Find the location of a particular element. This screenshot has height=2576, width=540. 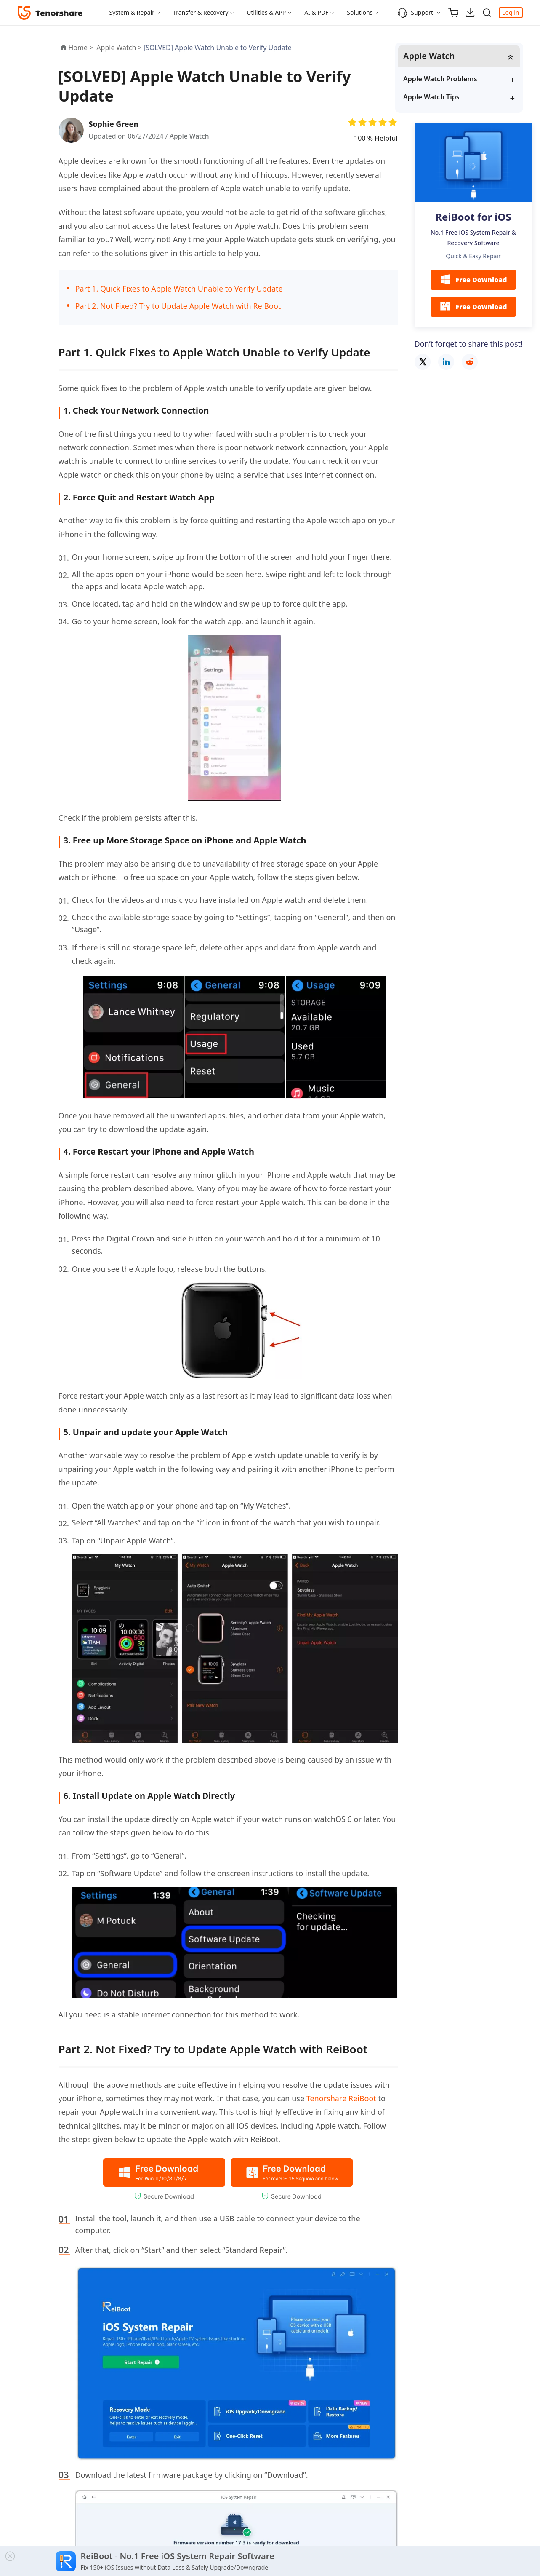

Apple Watch Problems is located at coordinates (460, 79).